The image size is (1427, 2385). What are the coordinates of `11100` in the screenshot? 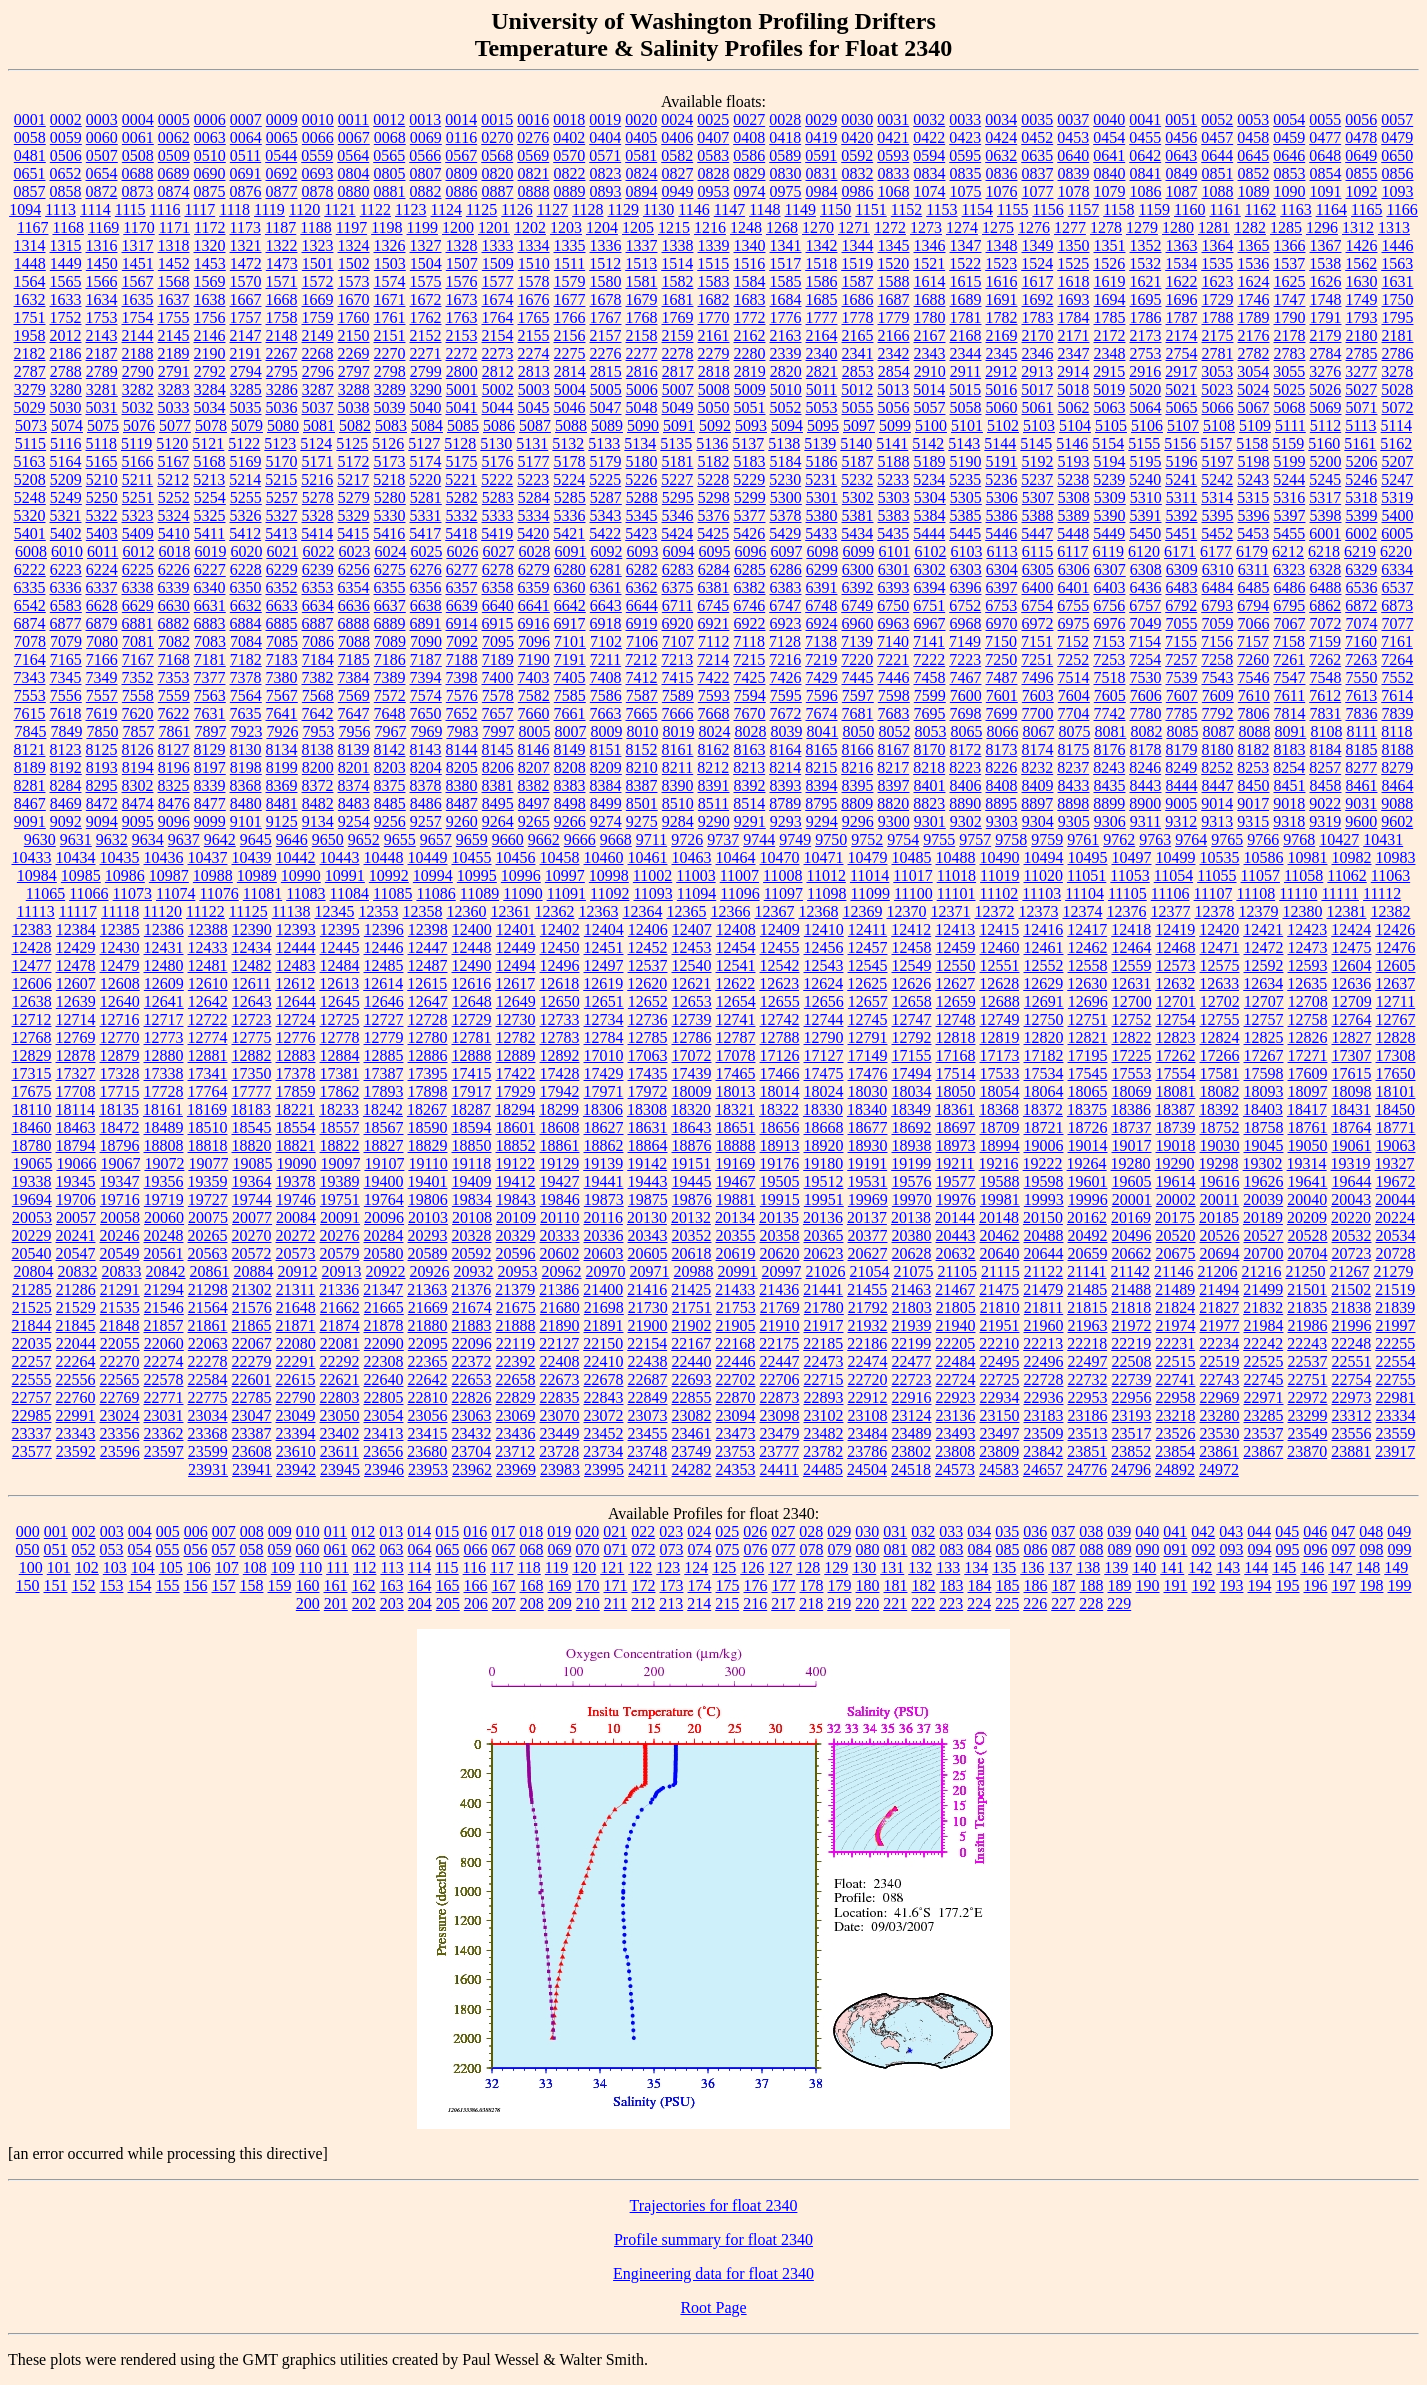 It's located at (913, 893).